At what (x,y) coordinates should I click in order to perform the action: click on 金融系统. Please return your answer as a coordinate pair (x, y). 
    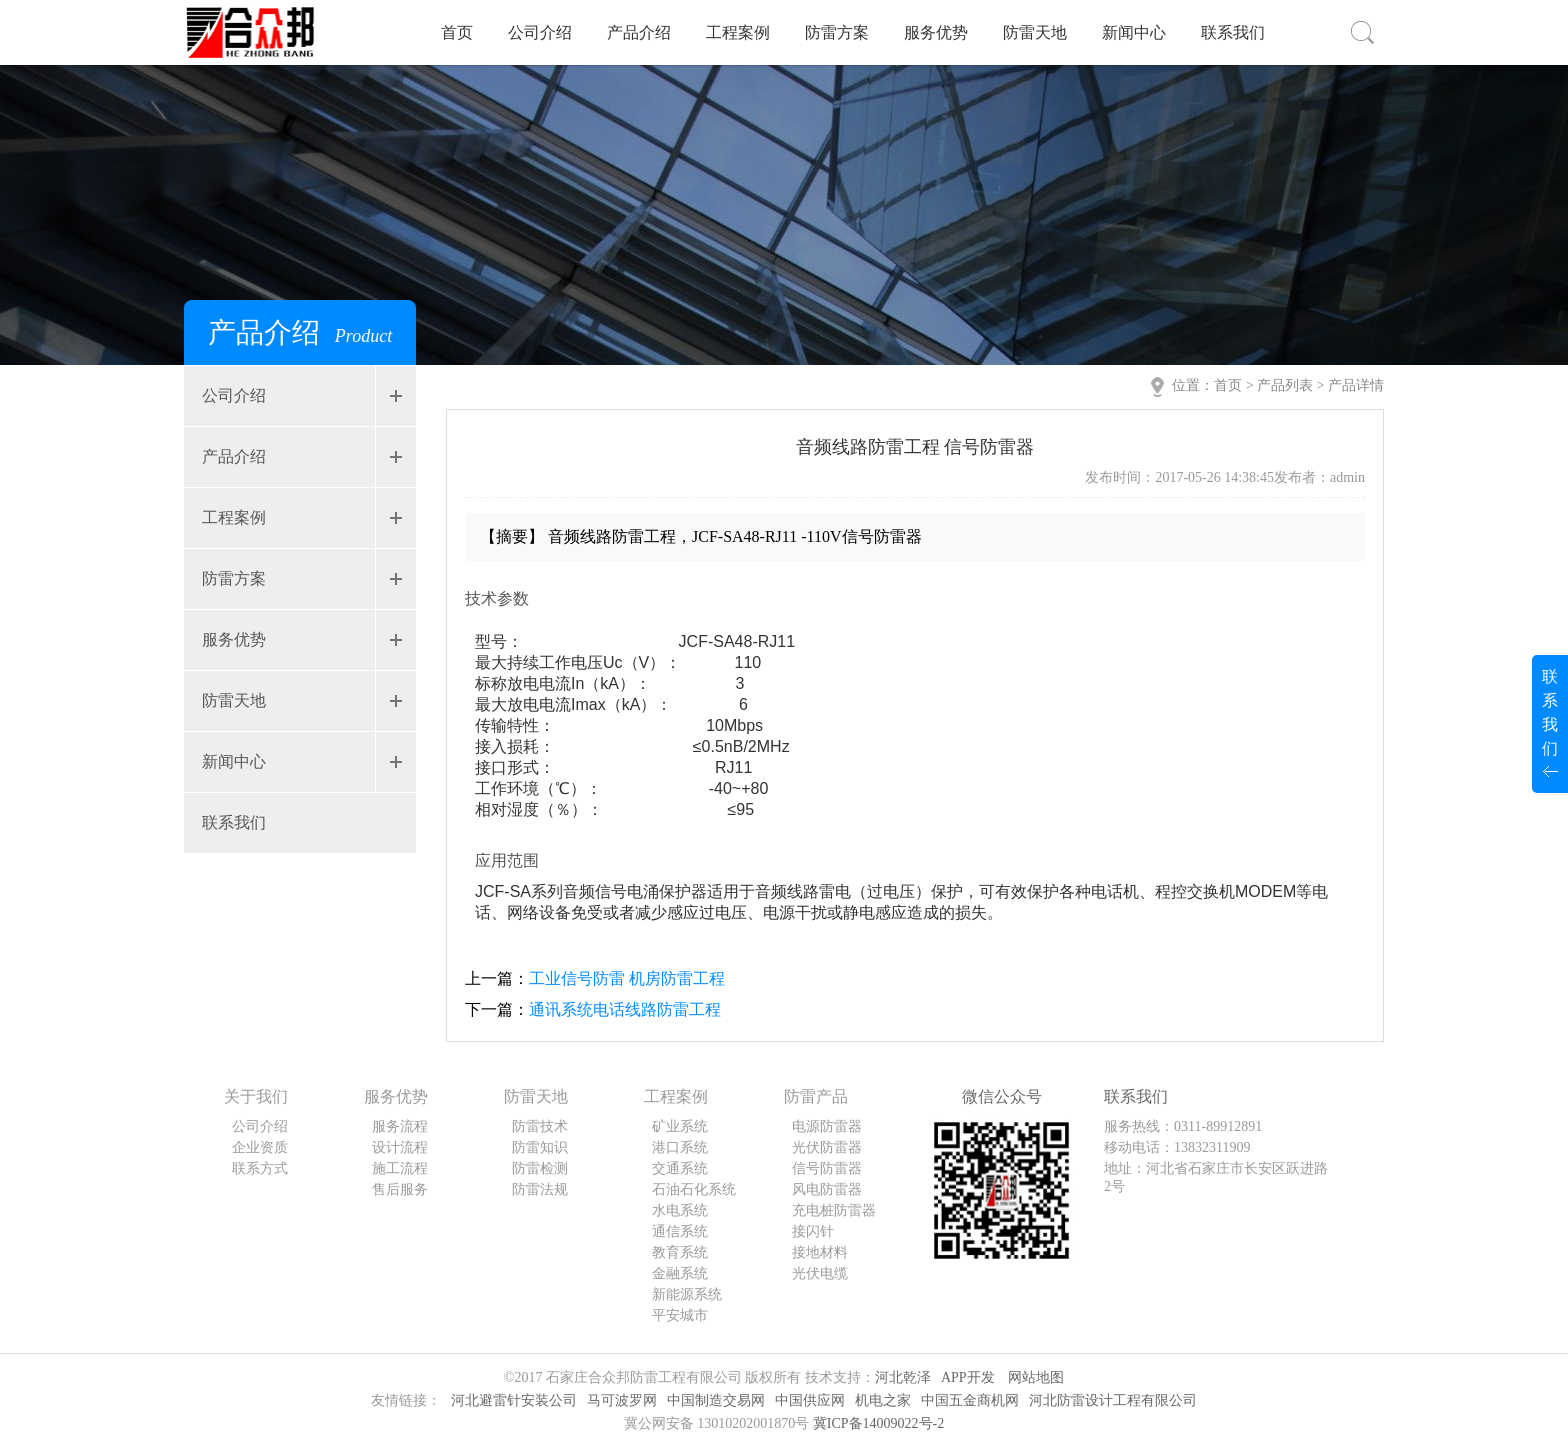
    Looking at the image, I should click on (680, 1273).